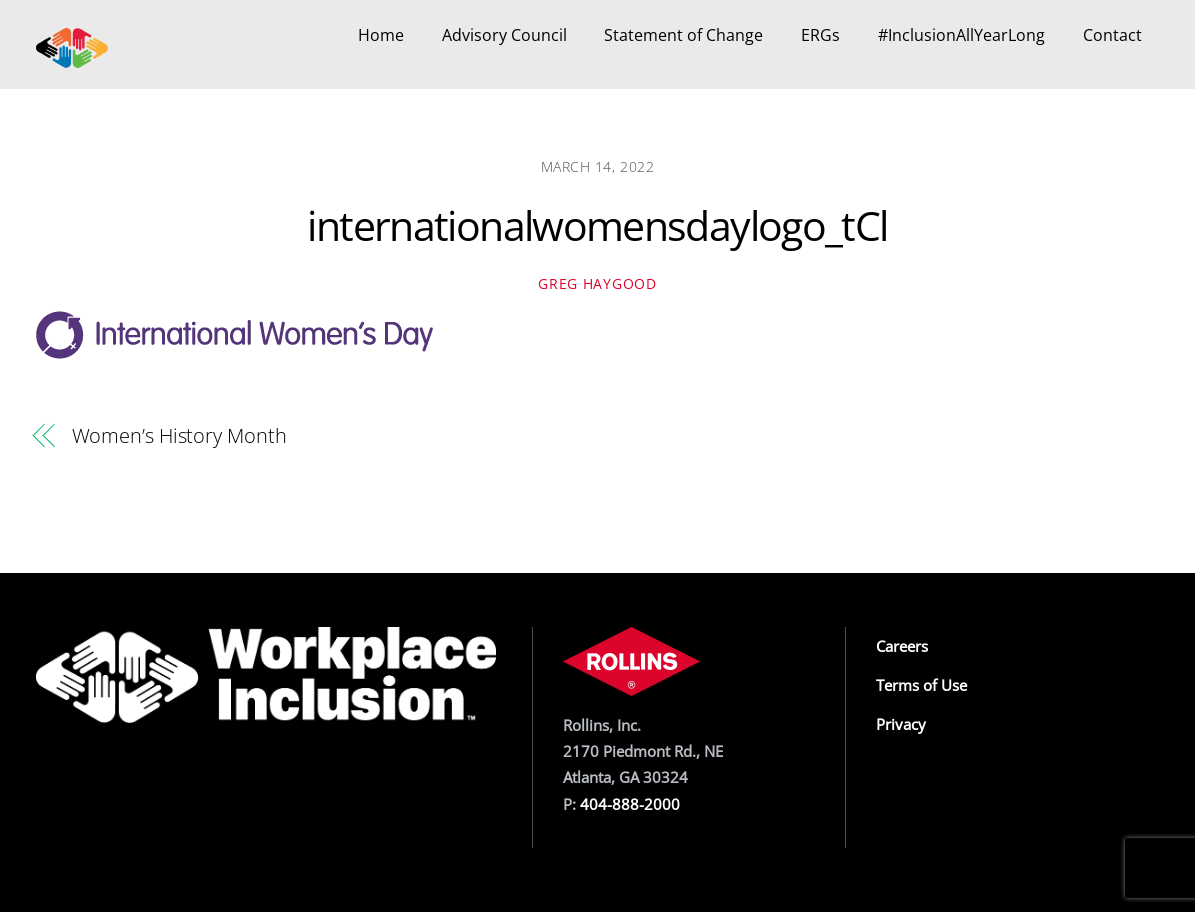 The height and width of the screenshot is (912, 1195). Describe the element at coordinates (597, 225) in the screenshot. I see `internationalwomensdaylogo_tCl` at that location.